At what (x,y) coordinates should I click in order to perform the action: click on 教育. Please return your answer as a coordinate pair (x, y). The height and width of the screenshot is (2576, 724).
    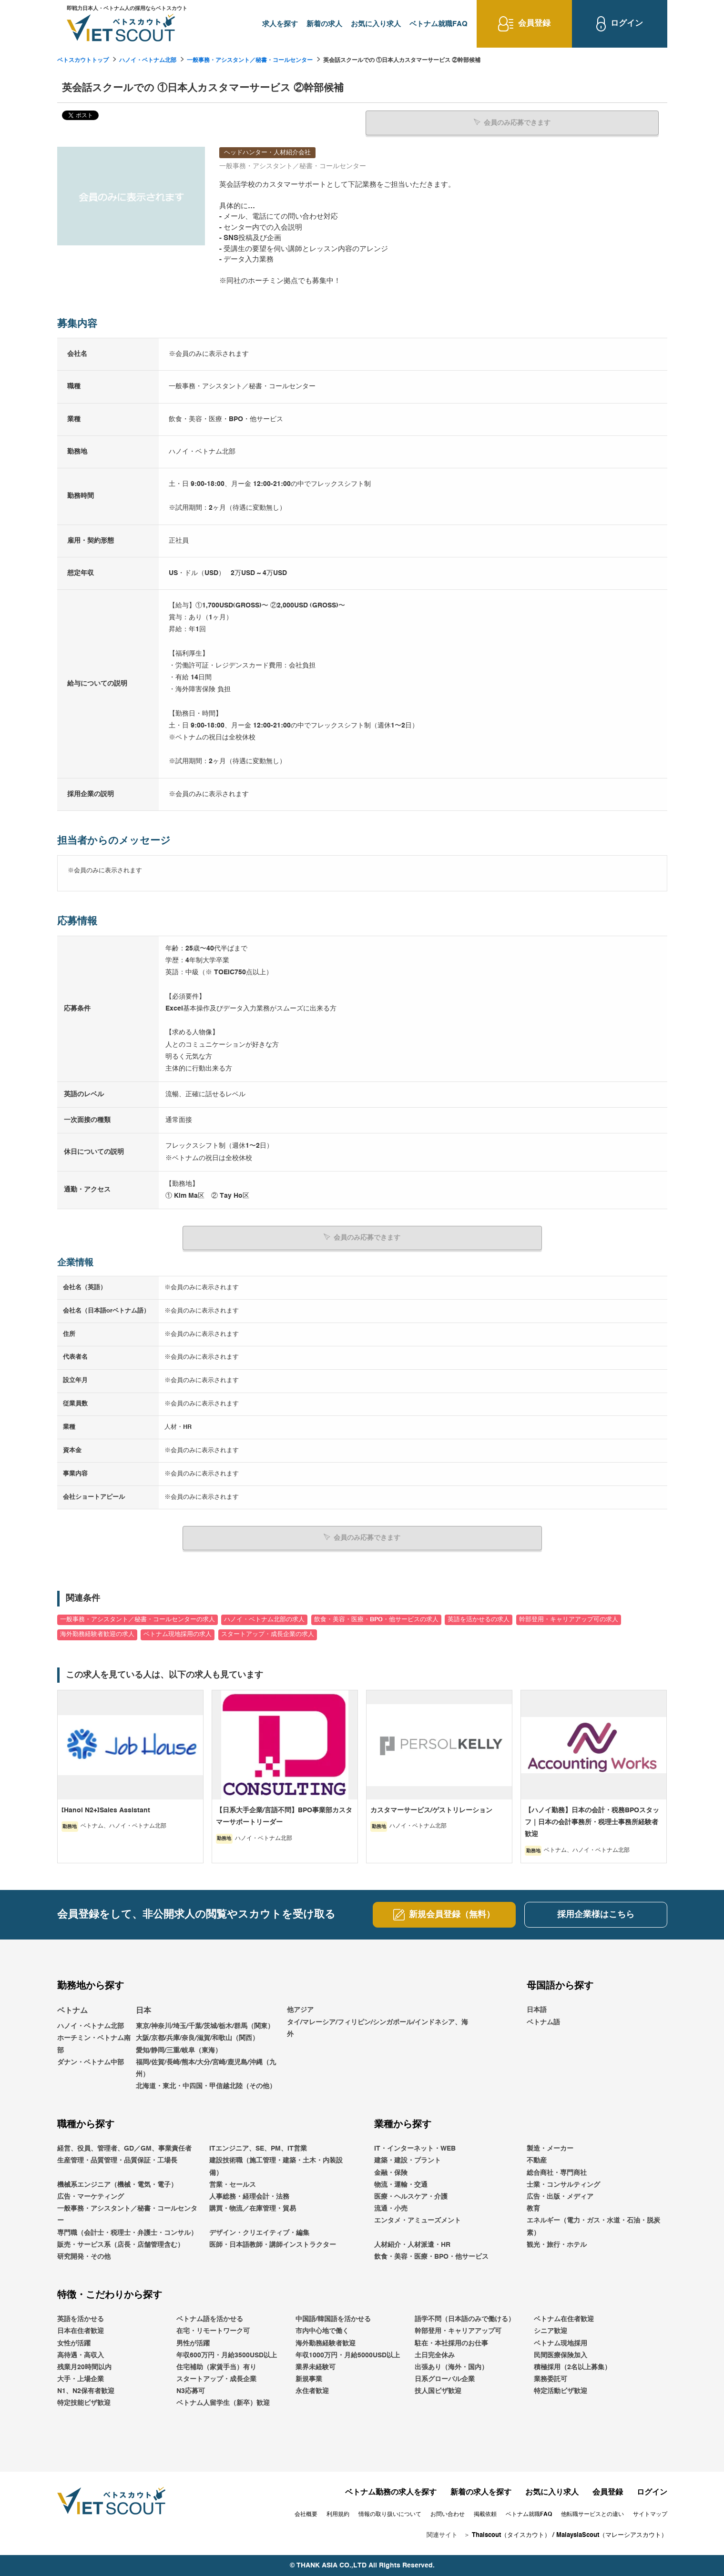
    Looking at the image, I should click on (533, 2208).